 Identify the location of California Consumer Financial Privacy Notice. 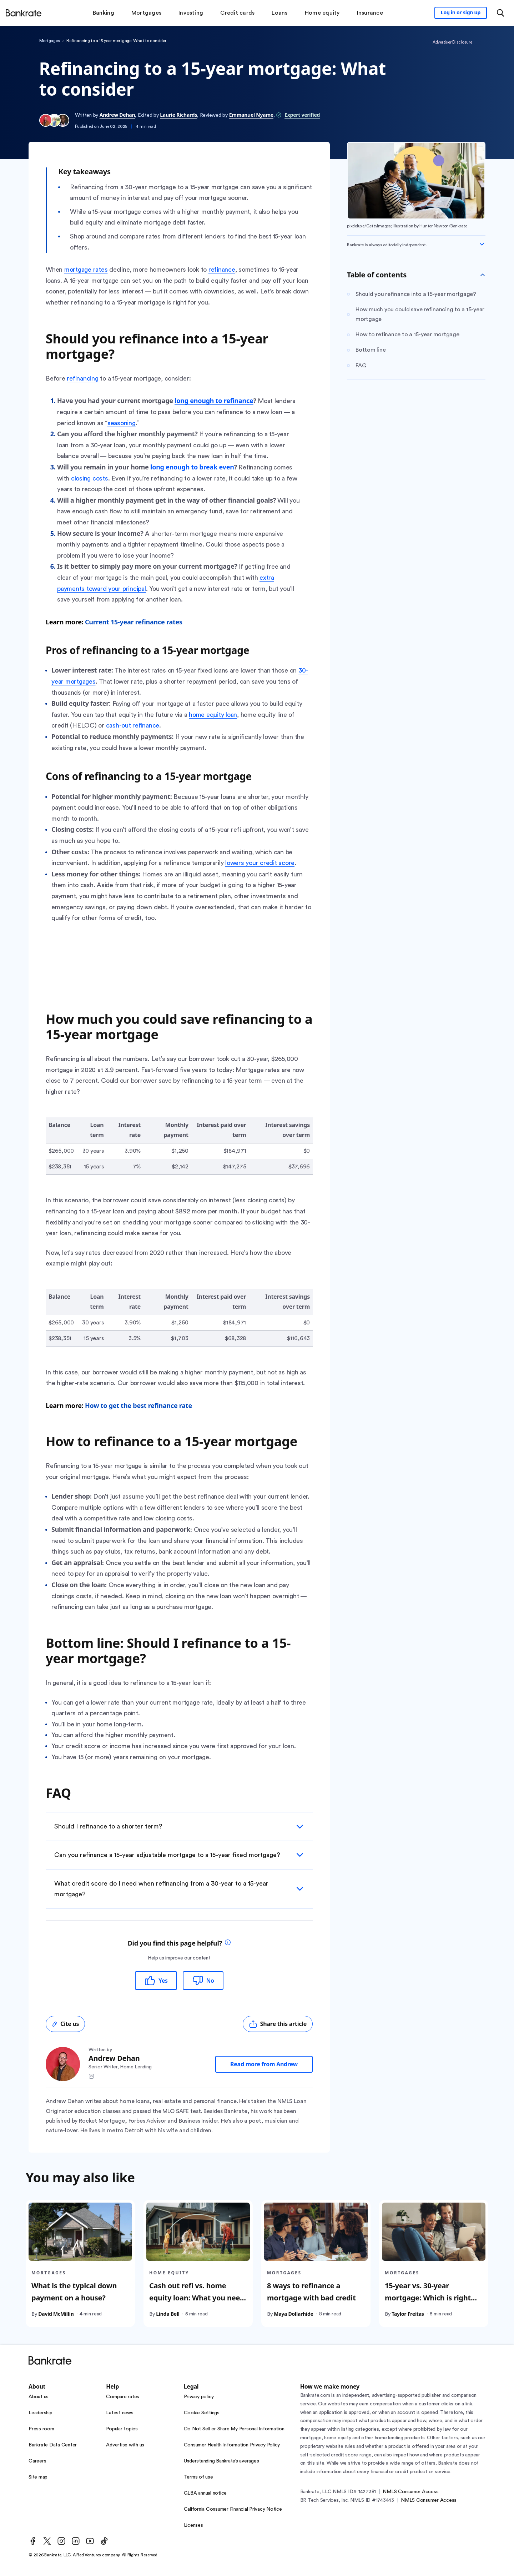
(233, 2509).